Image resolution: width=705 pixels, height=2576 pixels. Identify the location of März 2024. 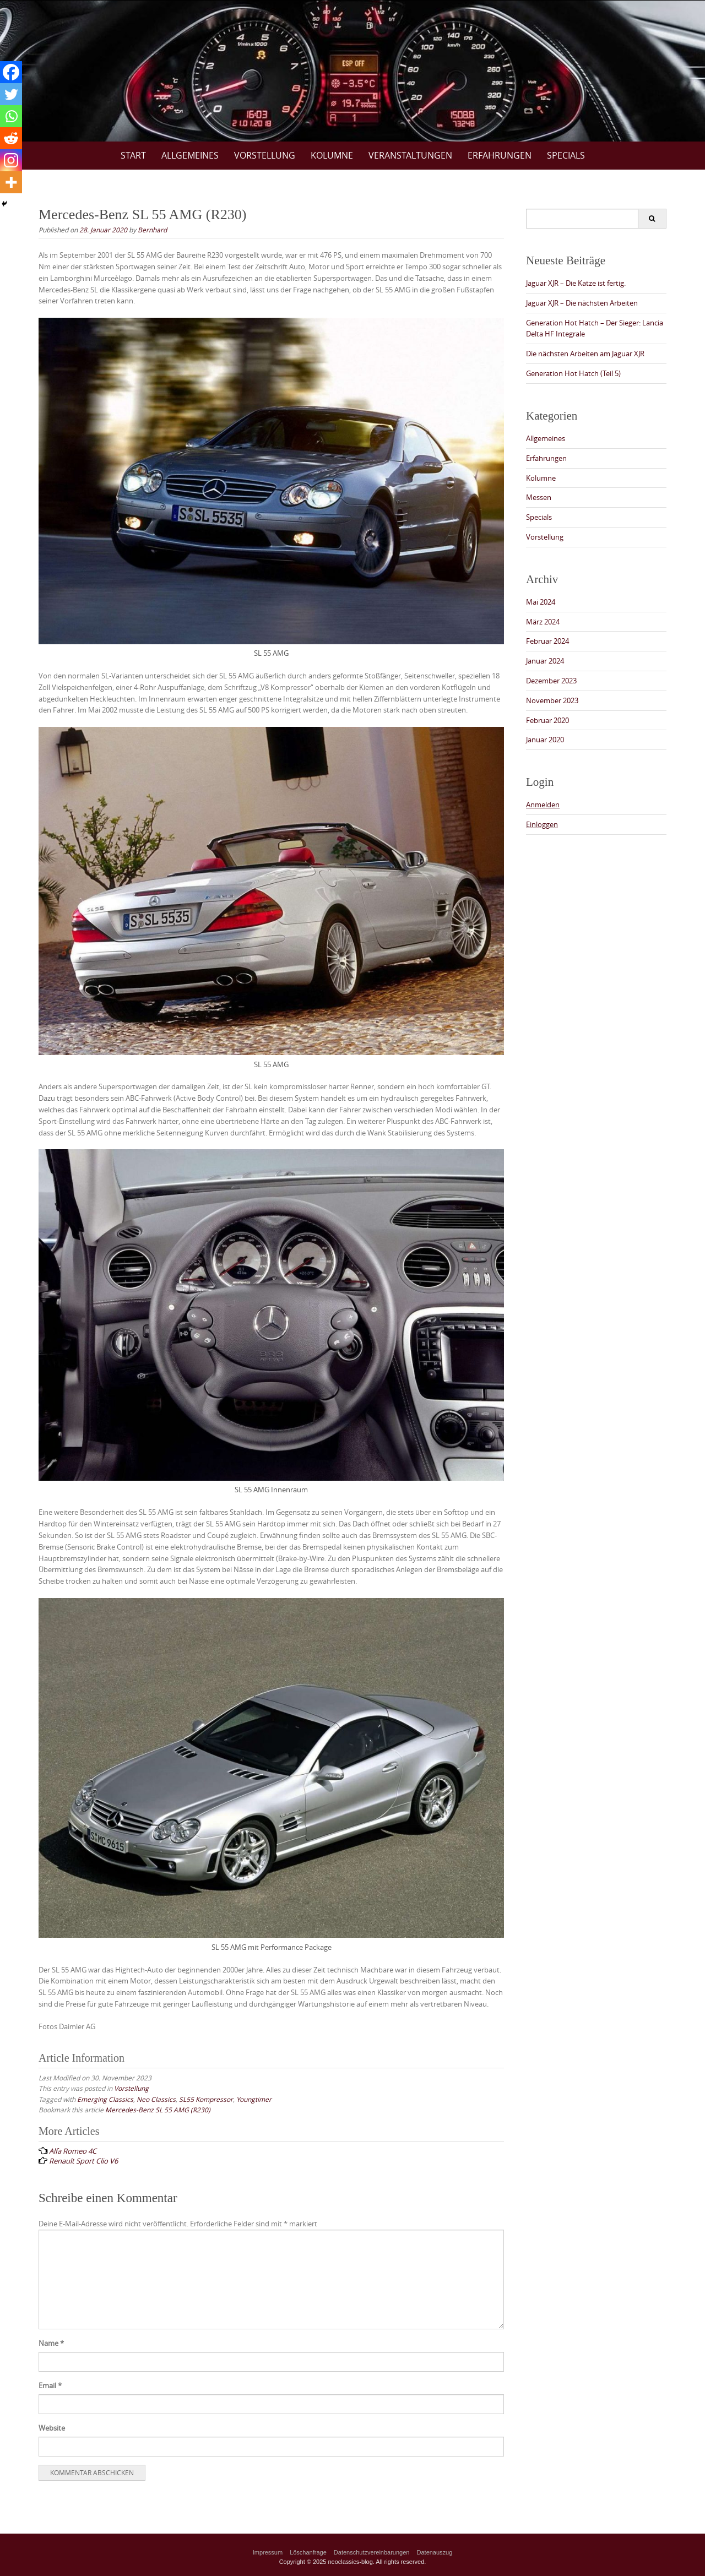
(543, 622).